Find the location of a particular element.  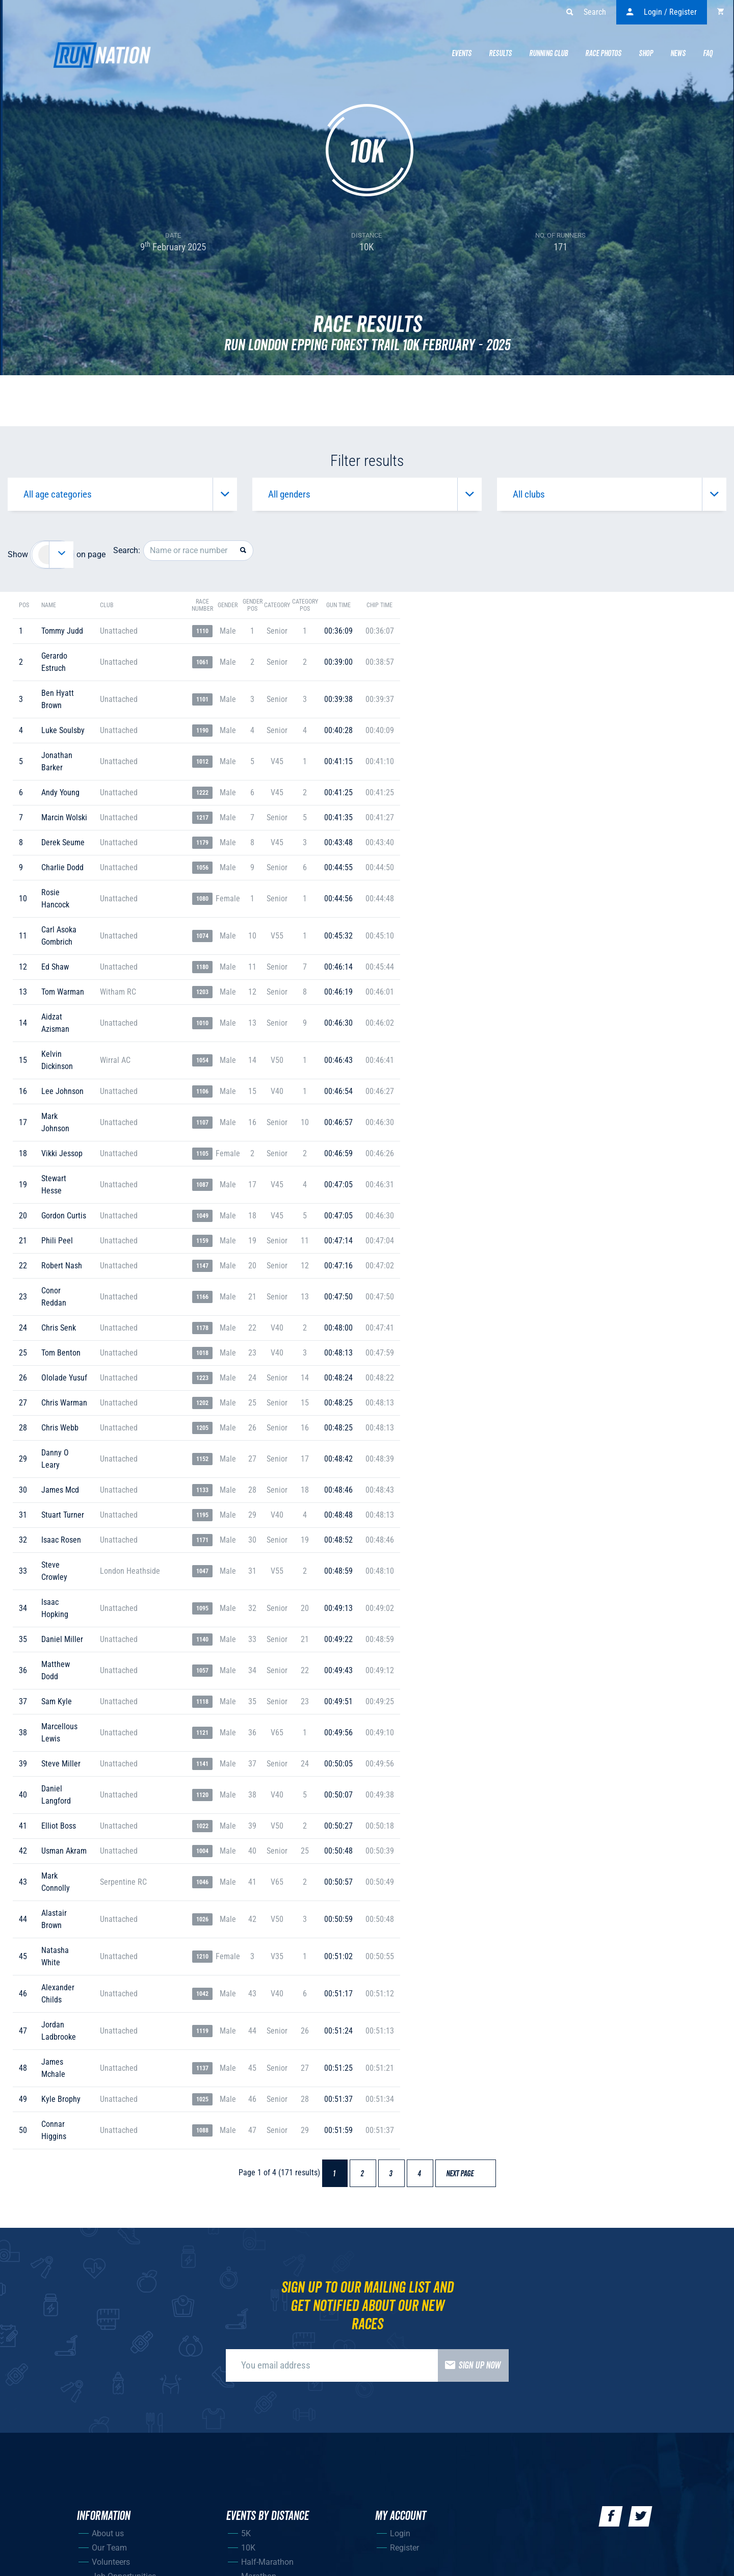

News is located at coordinates (678, 53).